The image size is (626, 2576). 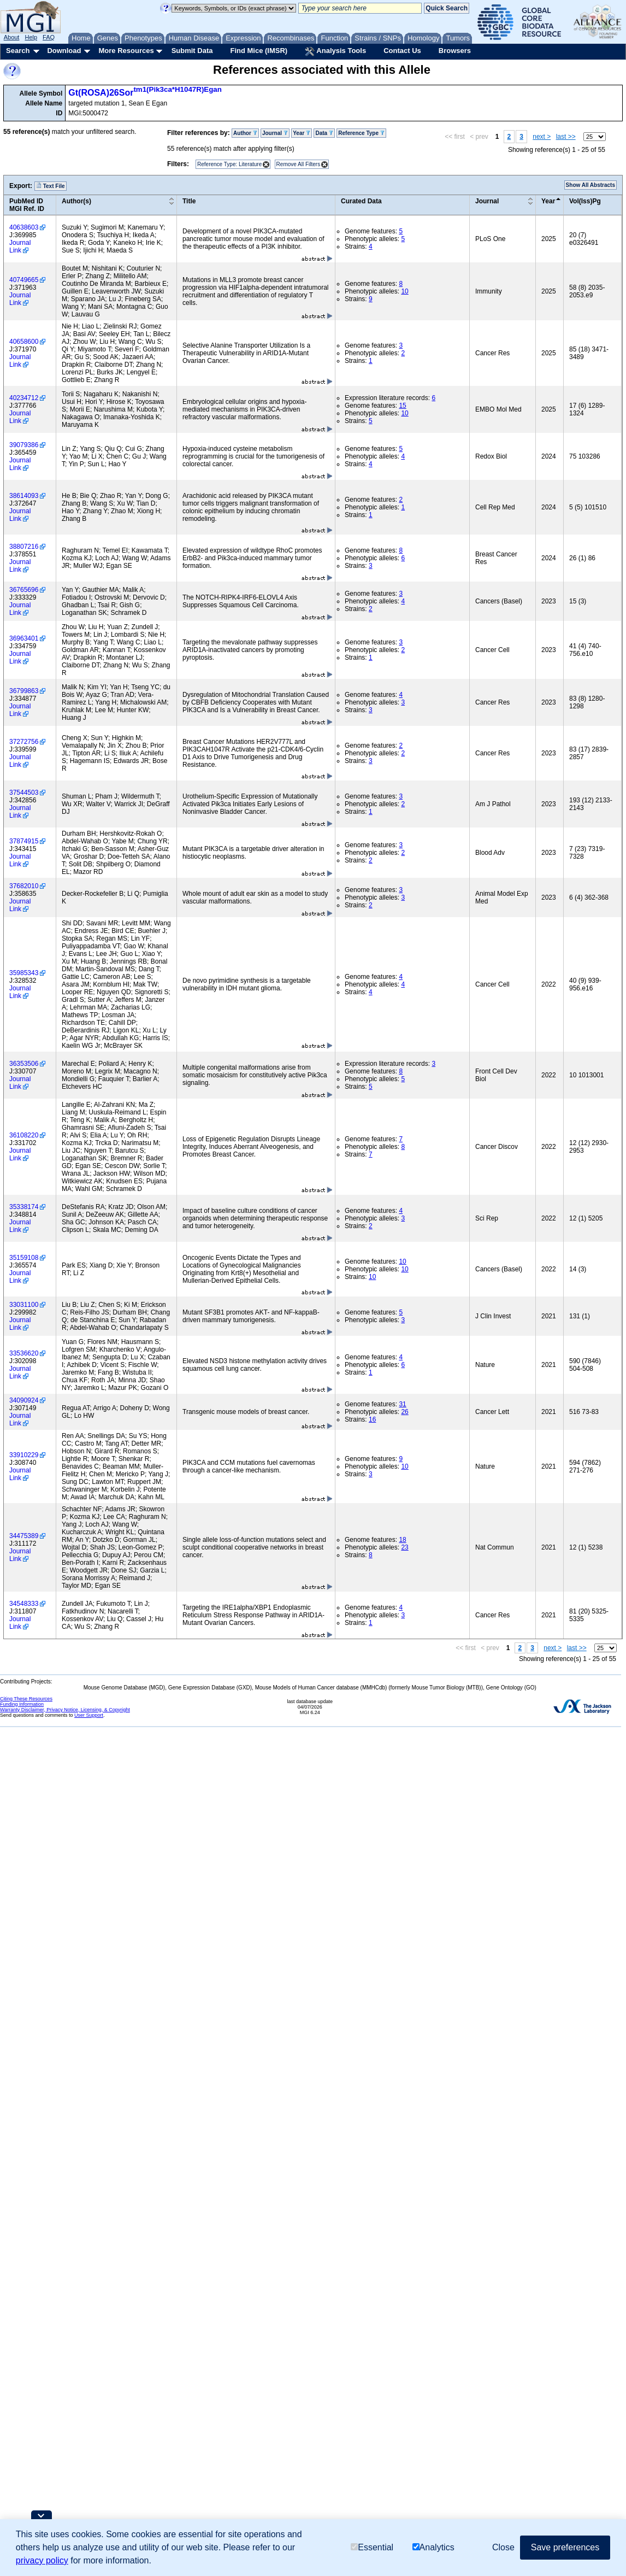 What do you see at coordinates (404, 1412) in the screenshot?
I see `26` at bounding box center [404, 1412].